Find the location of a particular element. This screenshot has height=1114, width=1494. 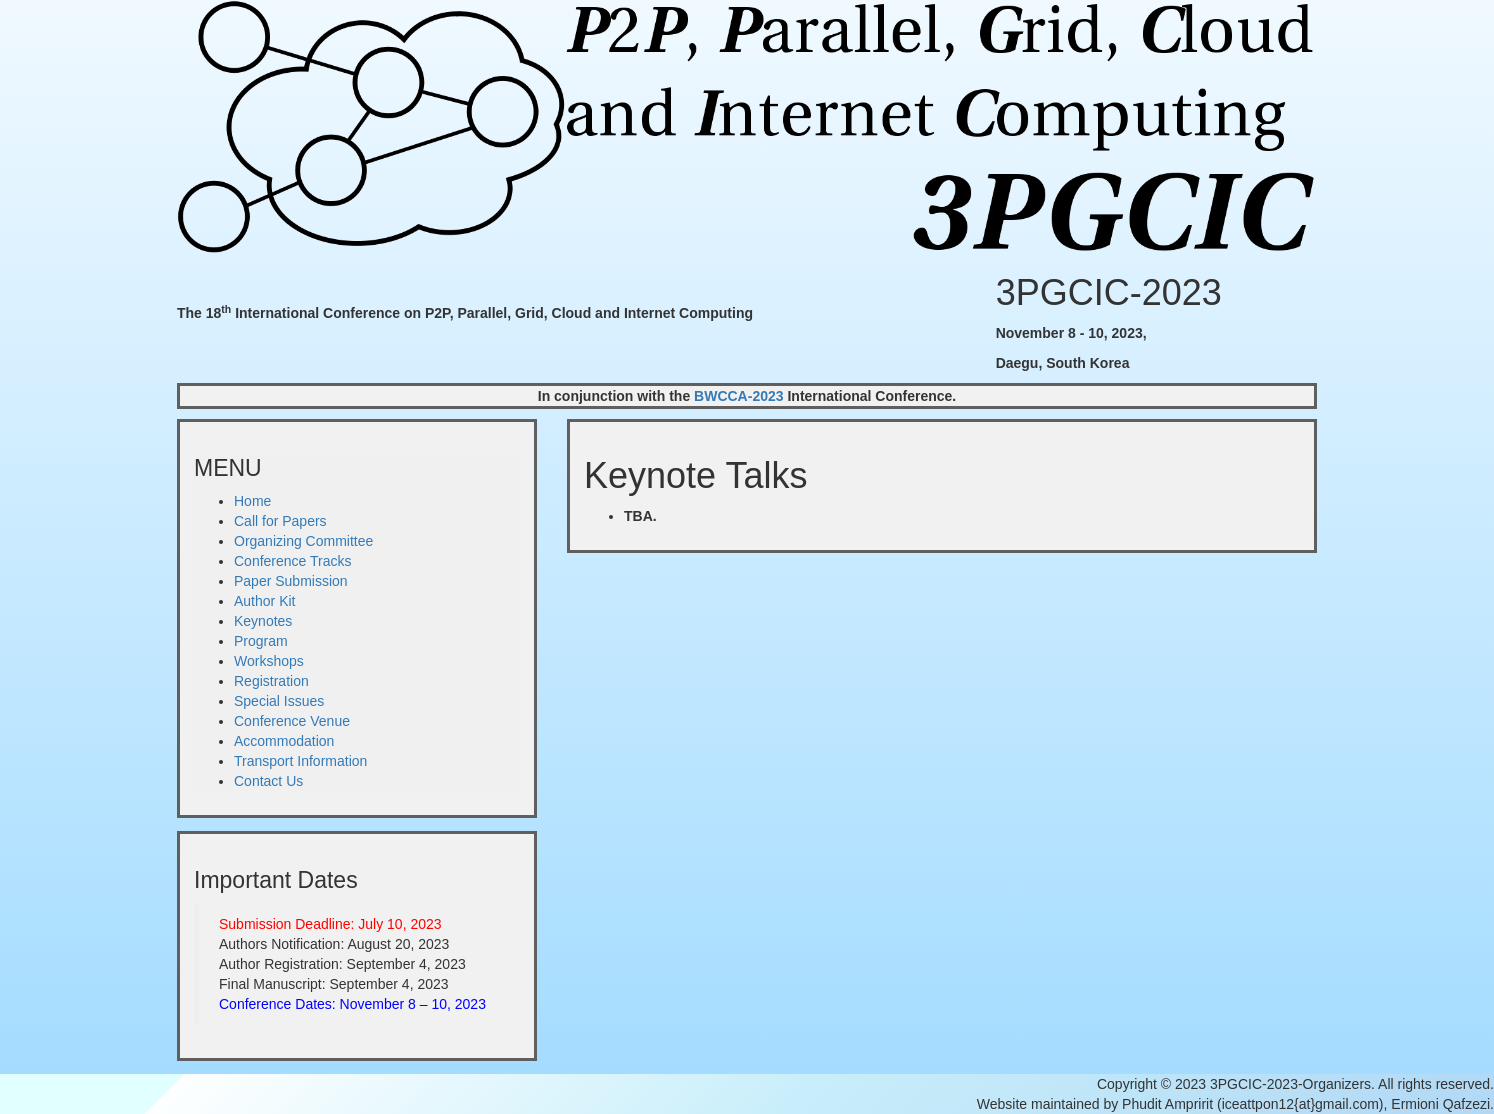

BWCCA-2023 is located at coordinates (738, 396).